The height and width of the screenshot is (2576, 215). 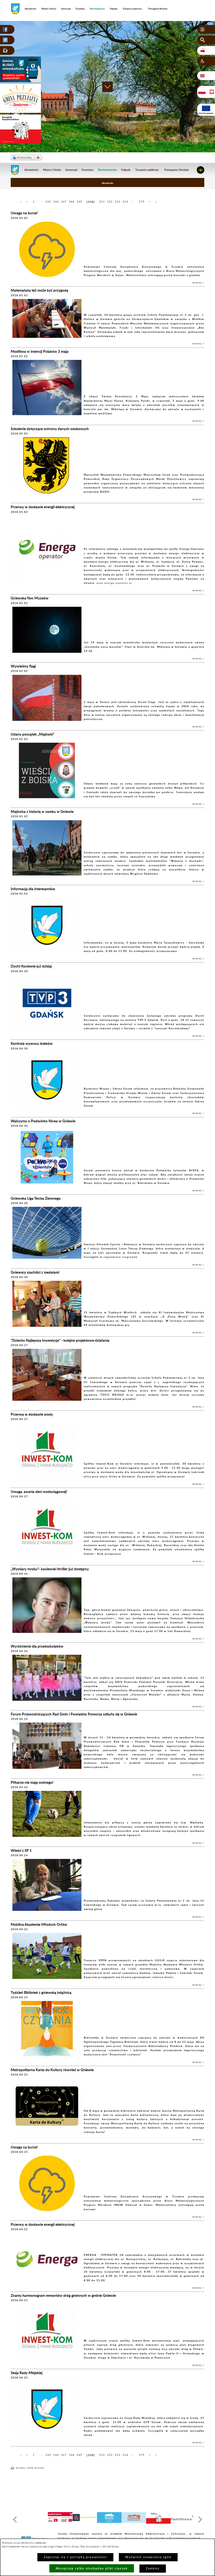 What do you see at coordinates (198, 421) in the screenshot?
I see `więcej » [więcej &raquo; (Modlitwa w intencji Polaków 3 maja)]` at bounding box center [198, 421].